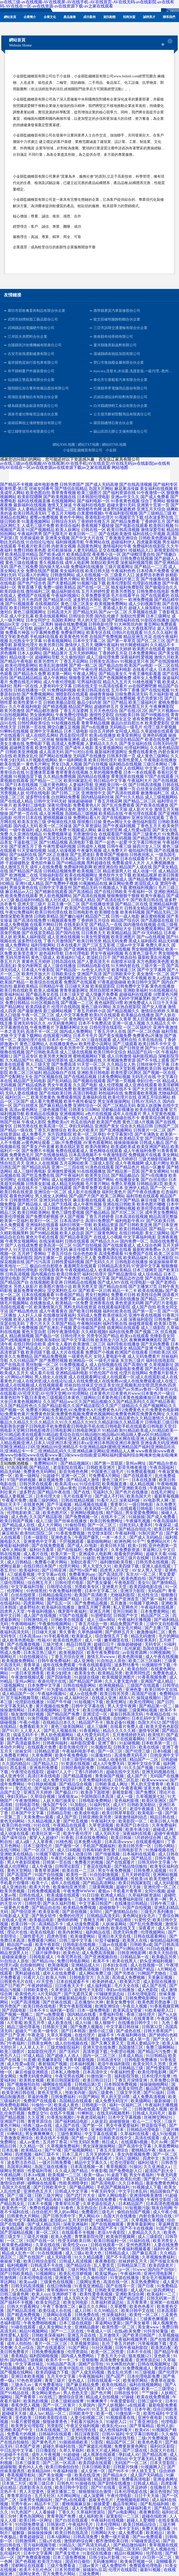  What do you see at coordinates (76, 2261) in the screenshot?
I see `日韩成人高清视频` at bounding box center [76, 2261].